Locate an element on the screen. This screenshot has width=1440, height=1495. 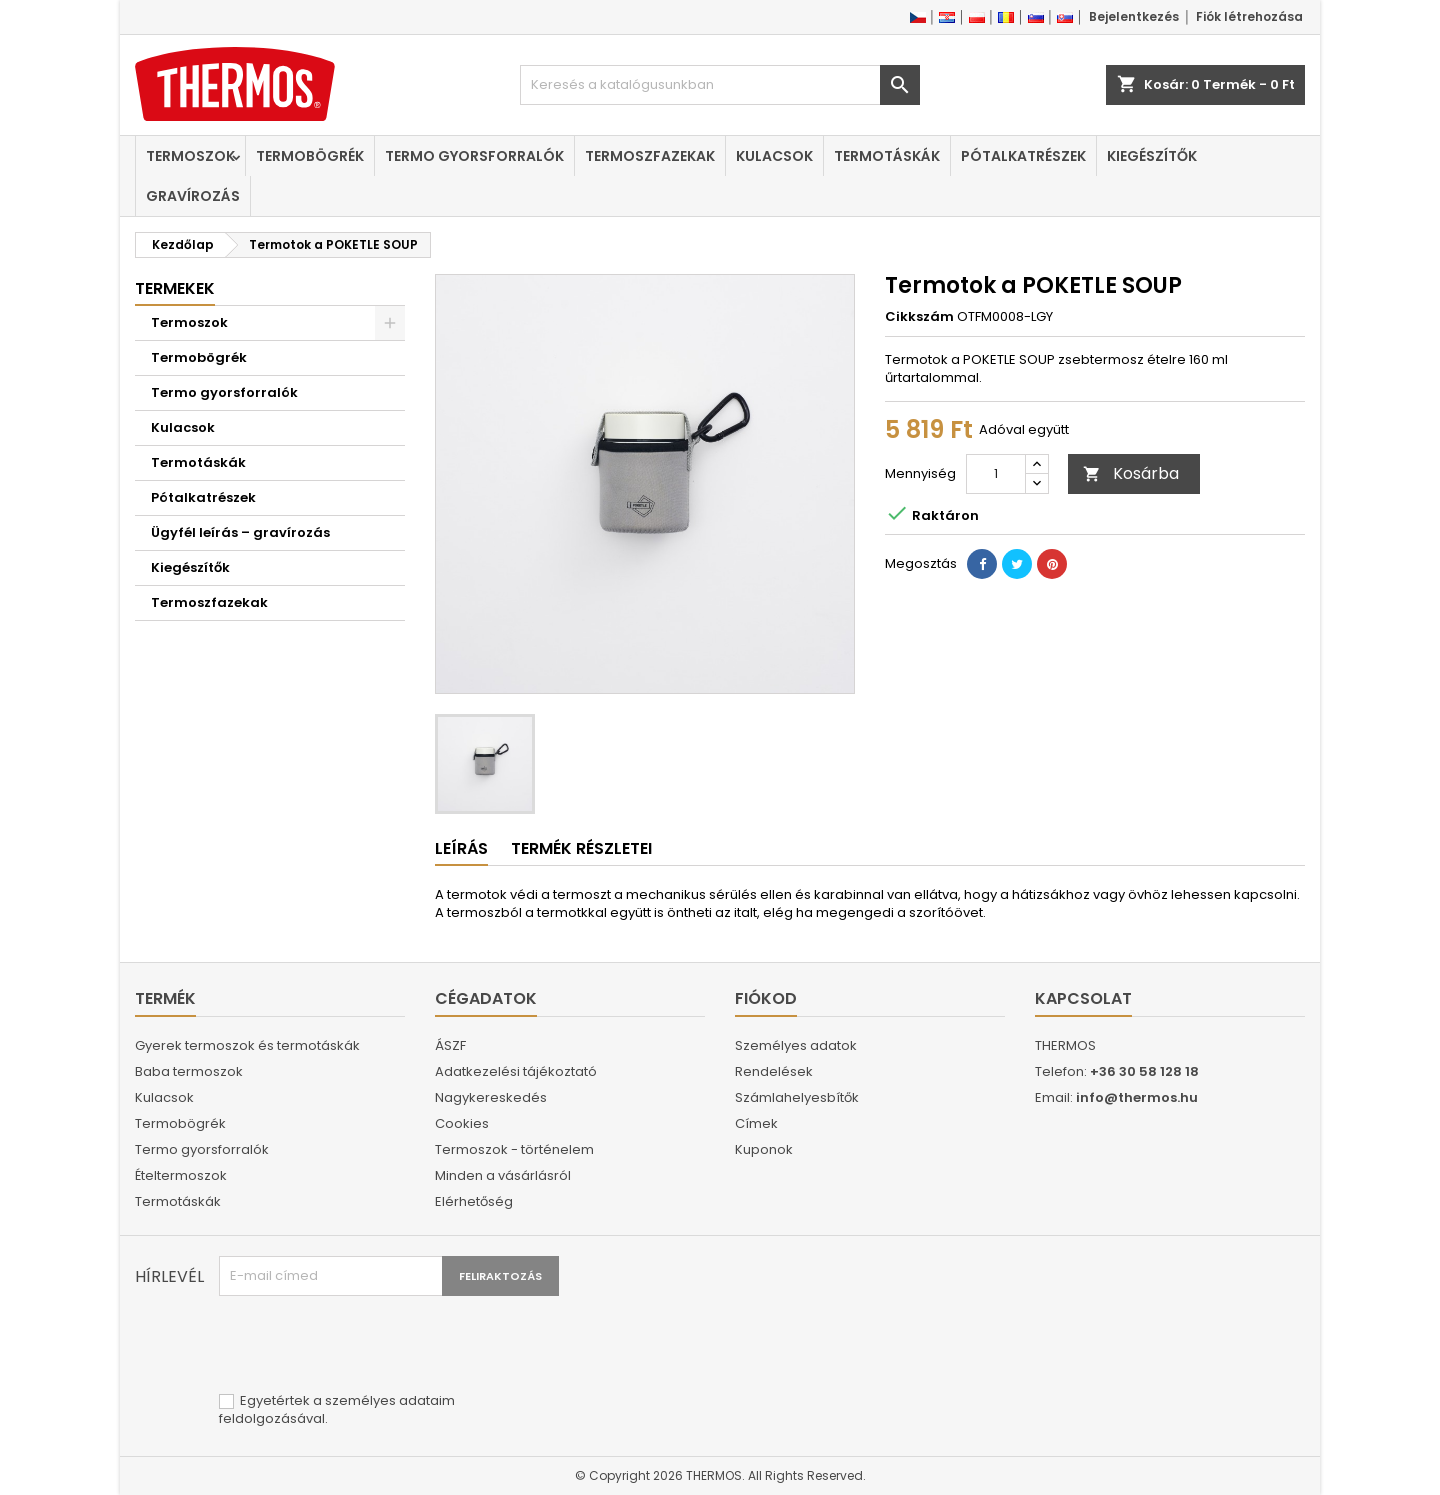
Termekek is located at coordinates (175, 288).